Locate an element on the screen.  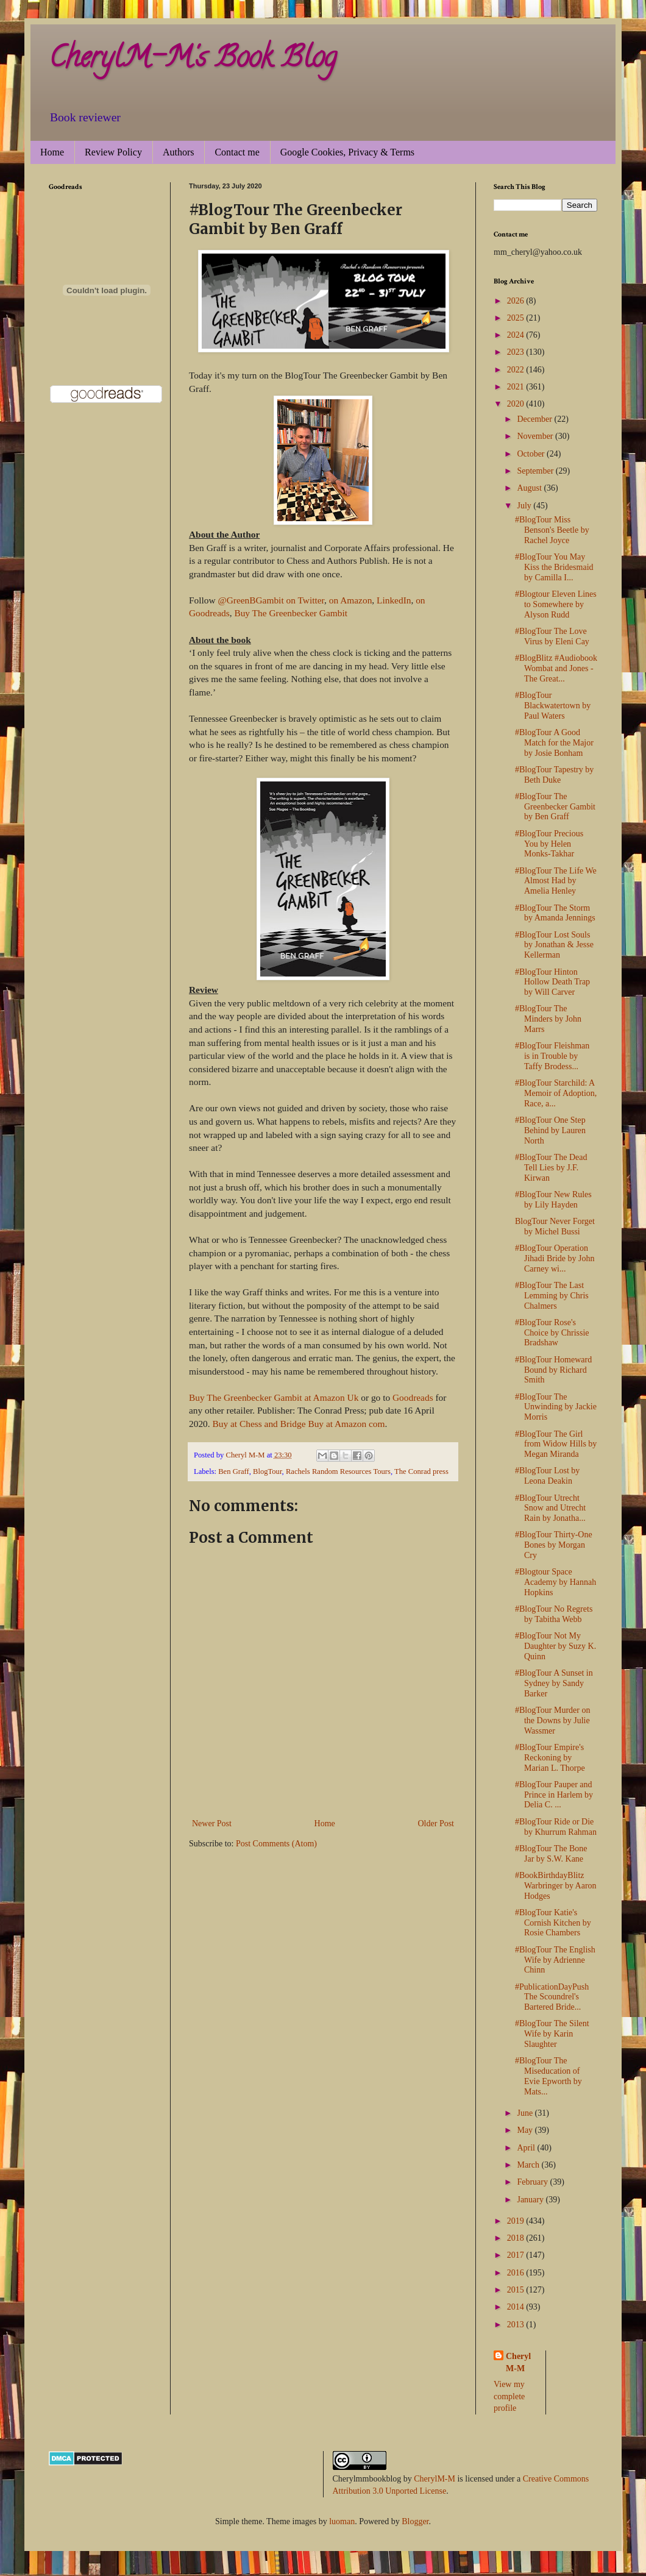
#BlogTour Homeward Bound by Richard Smith is located at coordinates (553, 1370).